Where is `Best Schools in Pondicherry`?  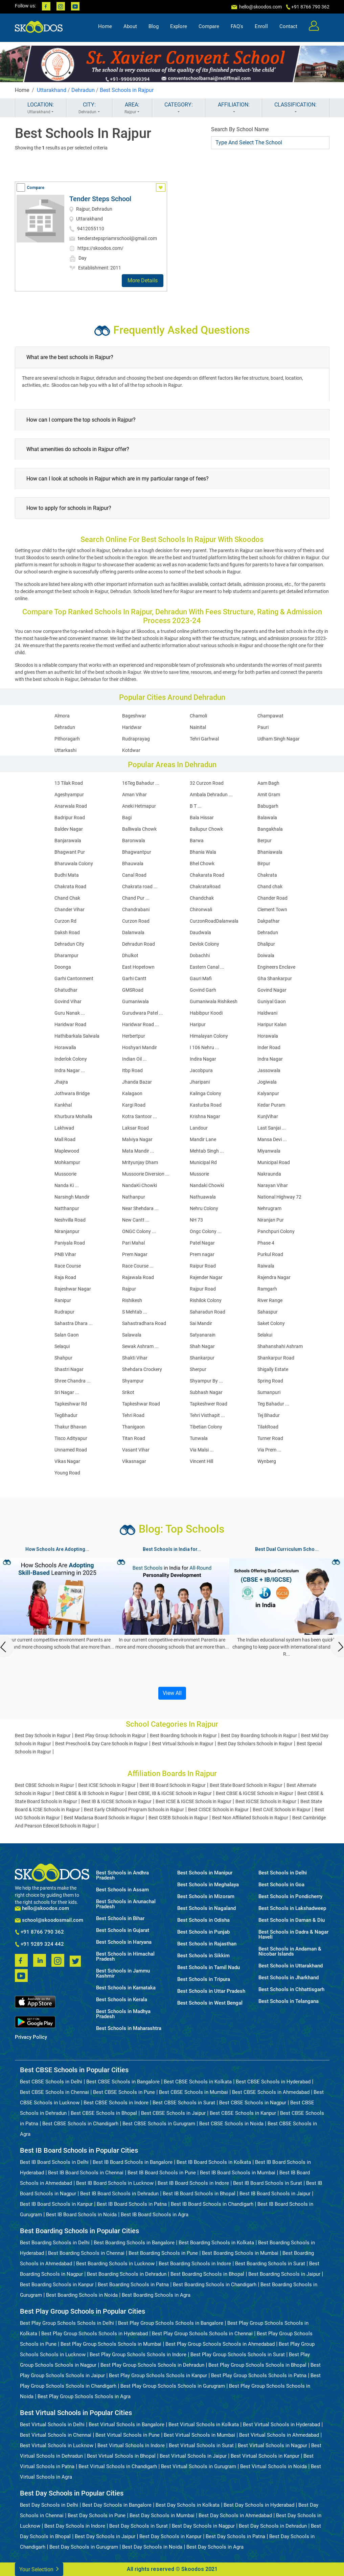 Best Schools in Pondicherry is located at coordinates (290, 1896).